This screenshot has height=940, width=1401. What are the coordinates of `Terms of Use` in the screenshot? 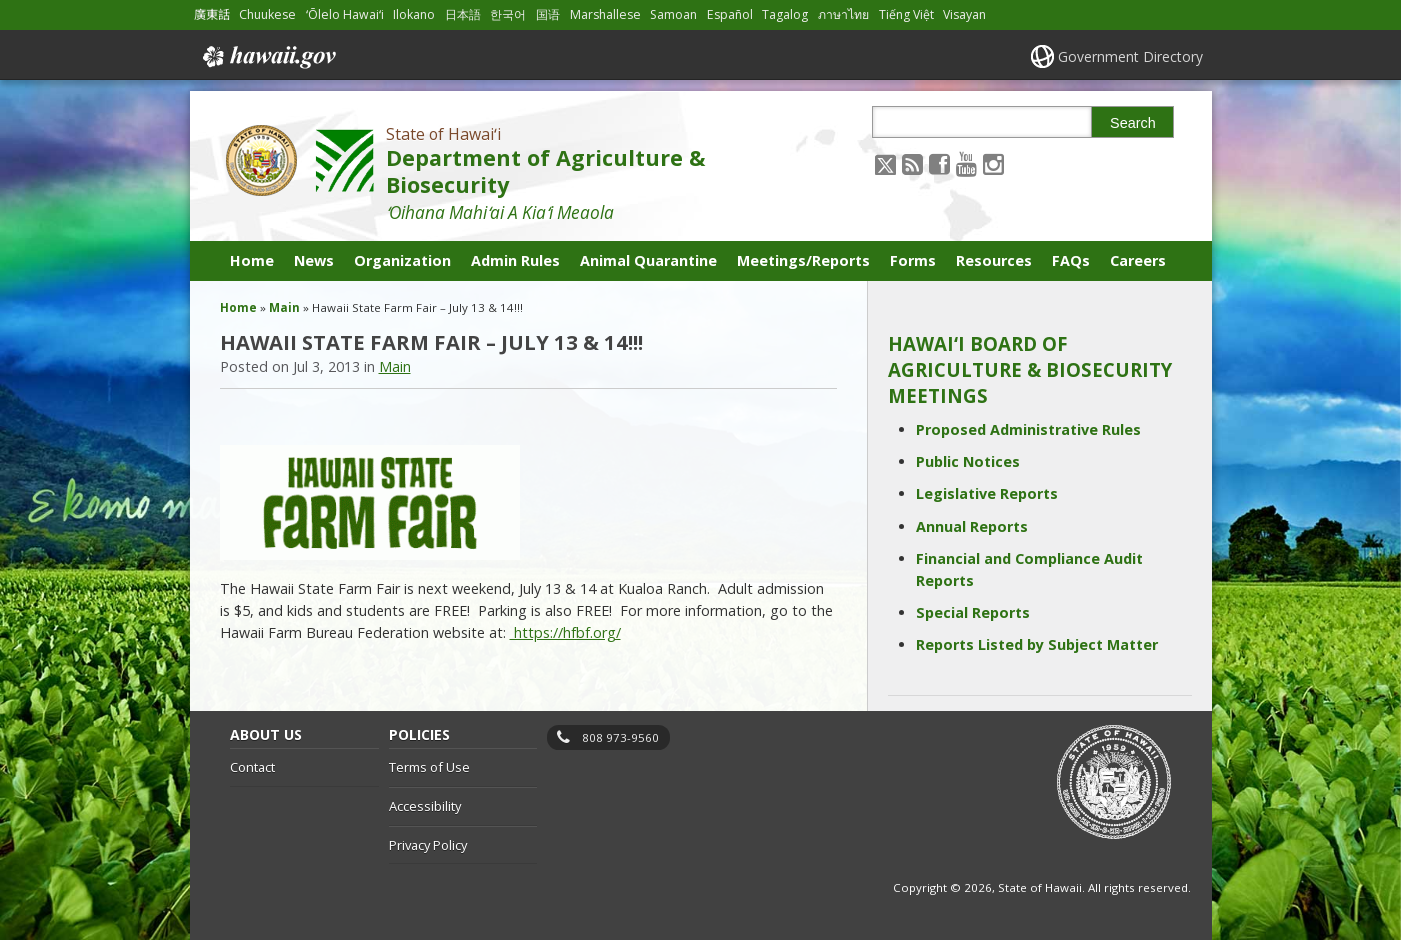 It's located at (429, 767).